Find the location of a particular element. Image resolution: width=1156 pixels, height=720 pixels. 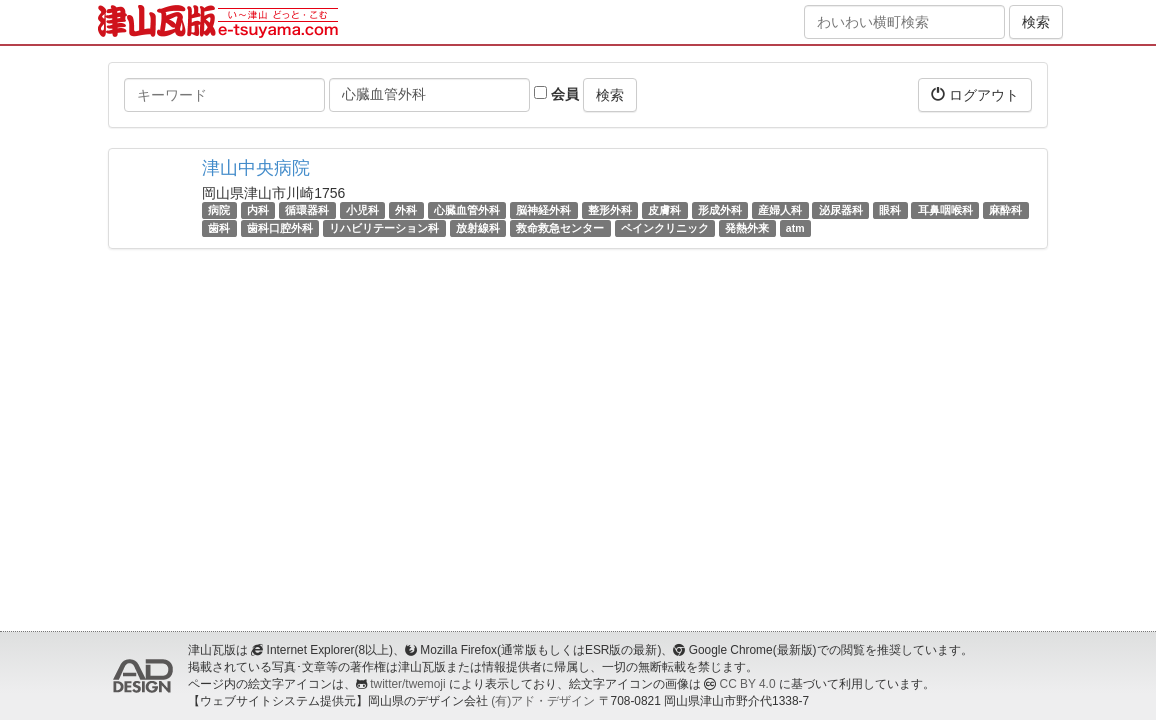

リハビリテーション科 is located at coordinates (384, 228).